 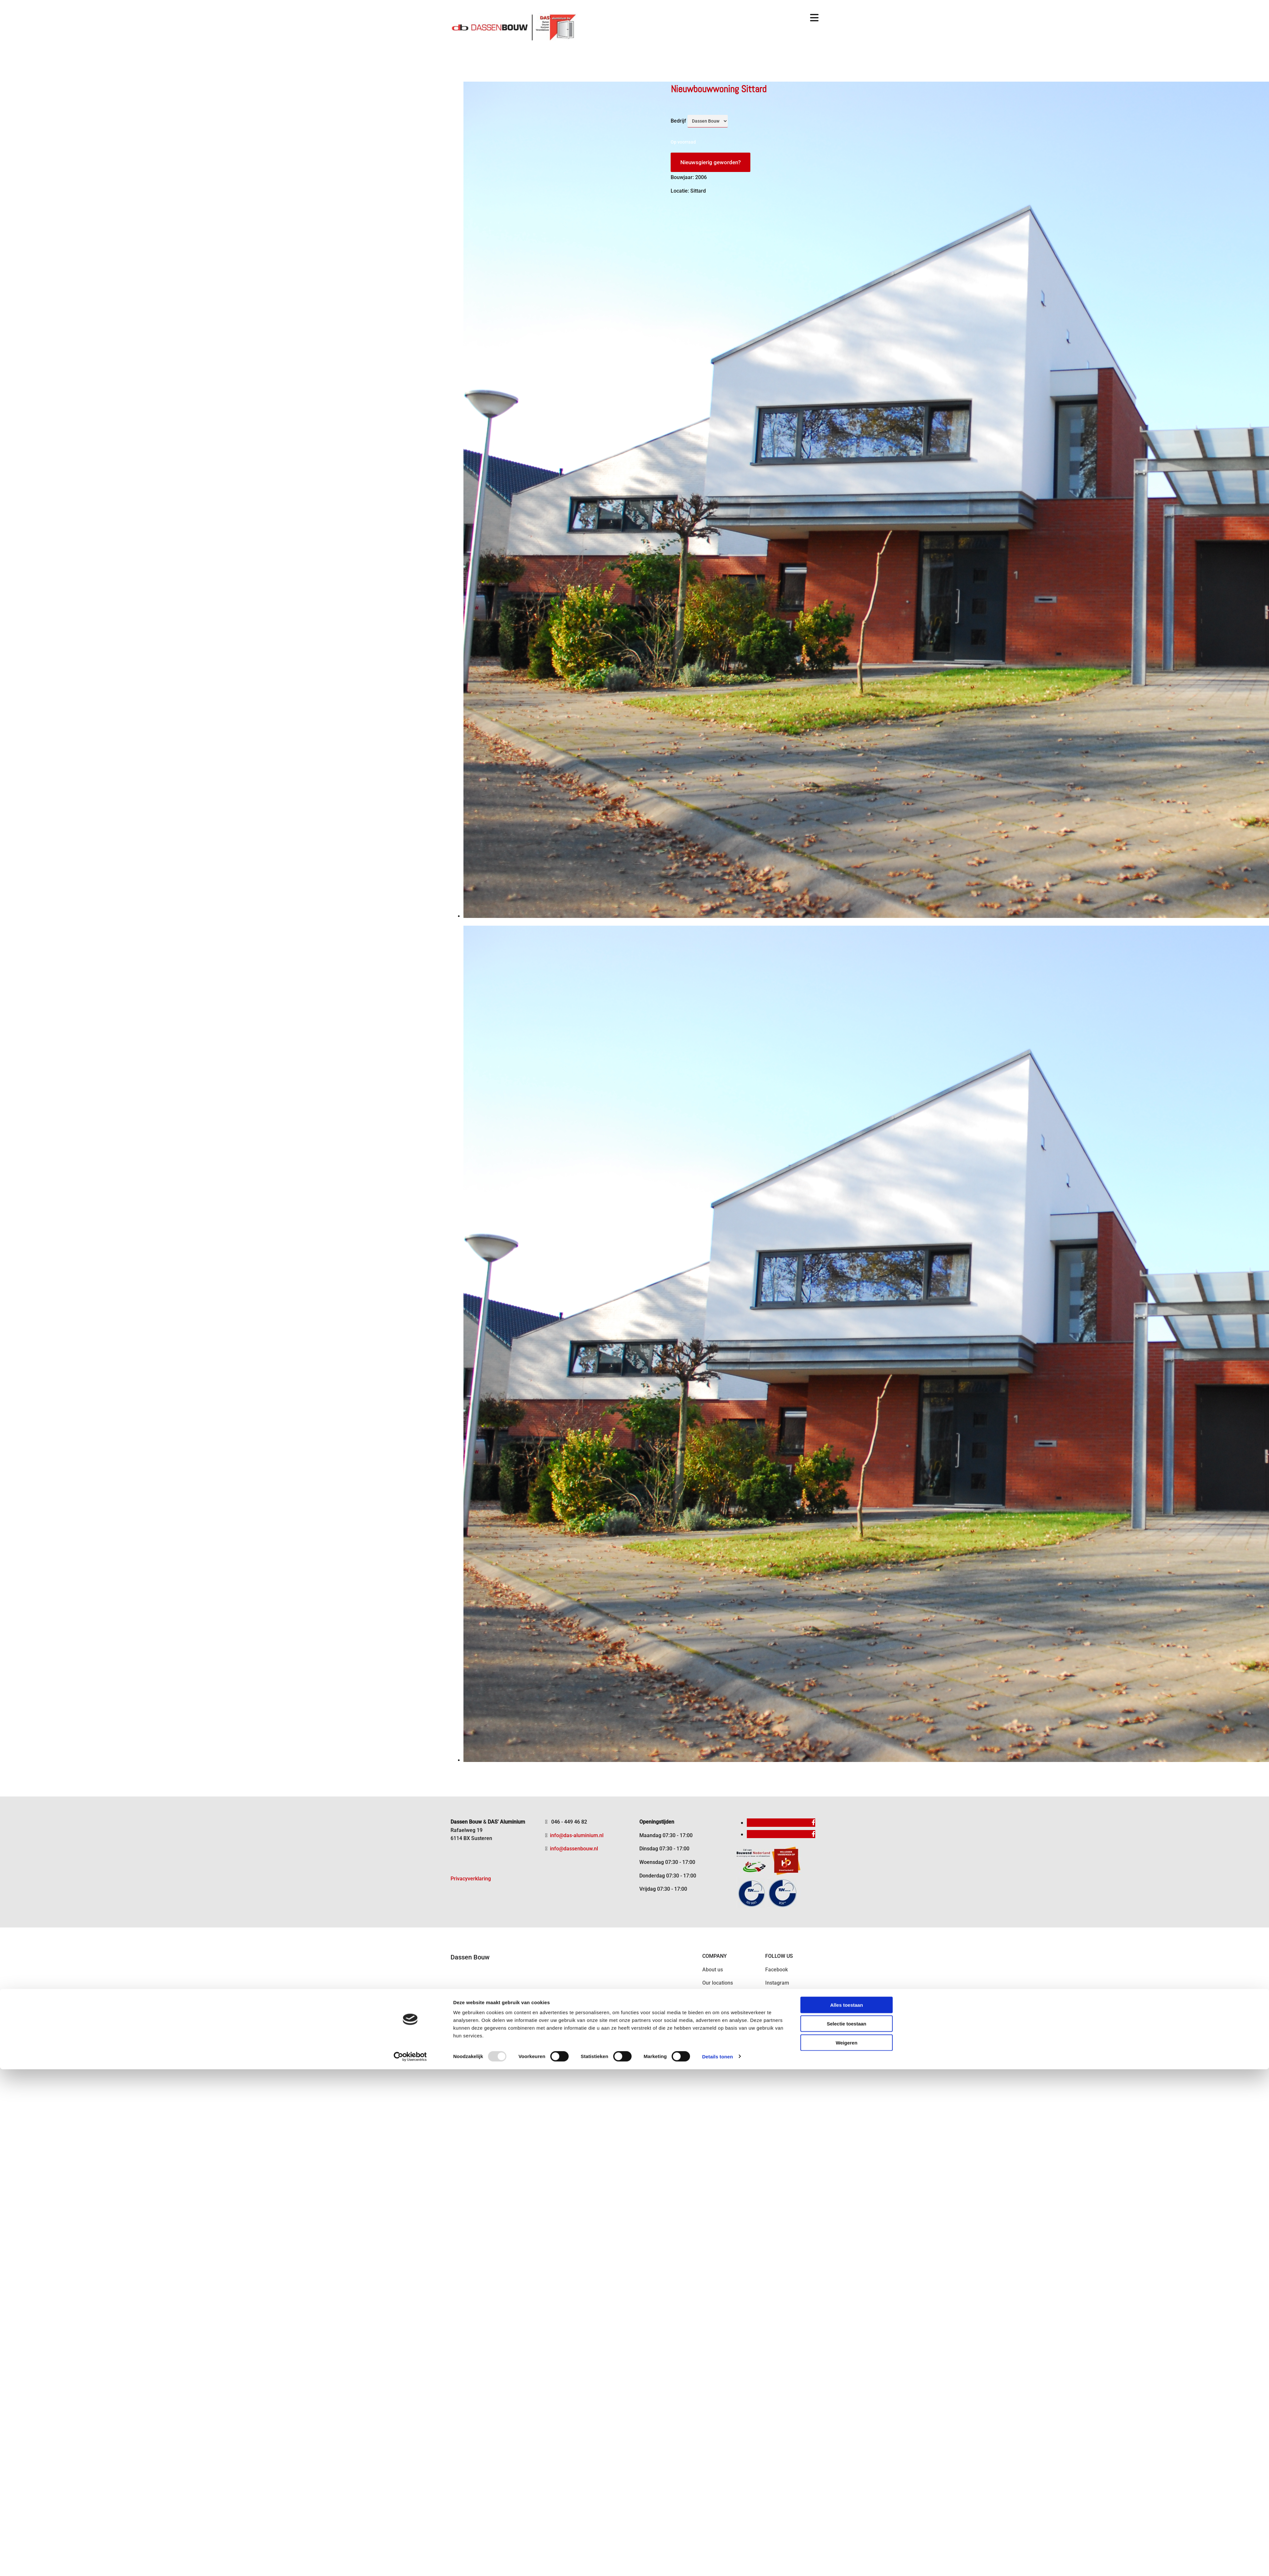 I want to click on Alles toestaan, so click(x=846, y=1382).